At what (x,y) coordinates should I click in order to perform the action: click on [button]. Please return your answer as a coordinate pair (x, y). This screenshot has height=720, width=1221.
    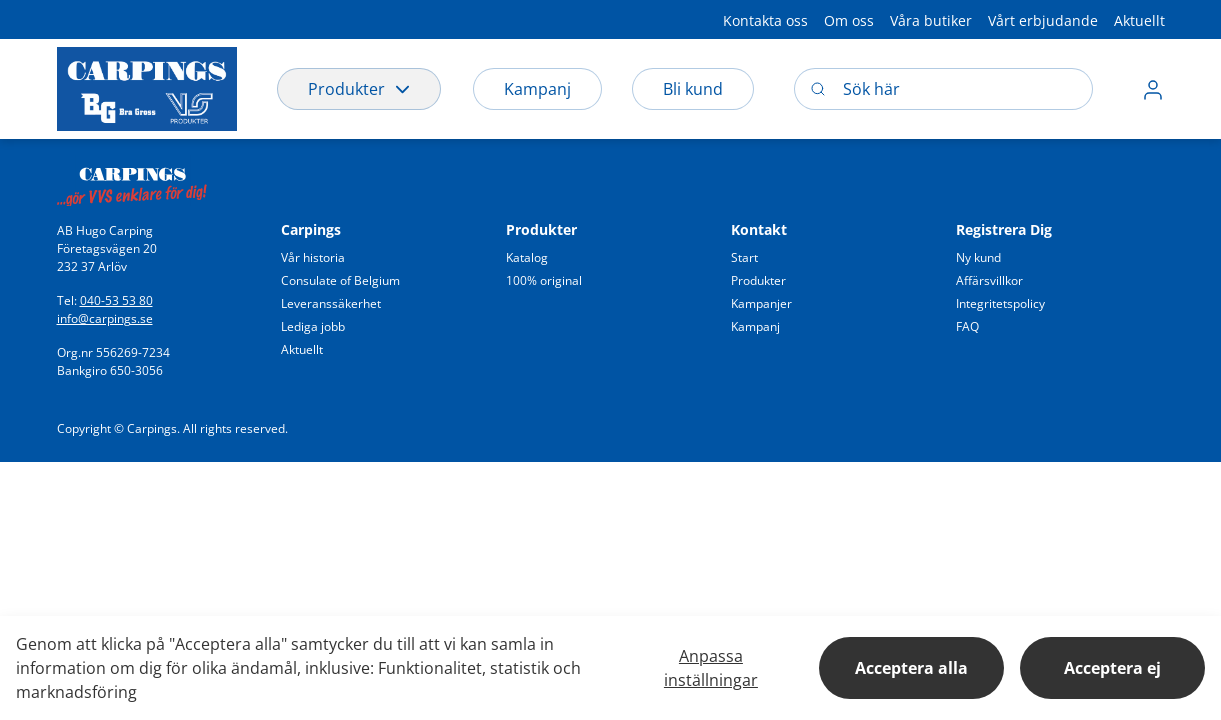
    Looking at the image, I should click on (765, 19).